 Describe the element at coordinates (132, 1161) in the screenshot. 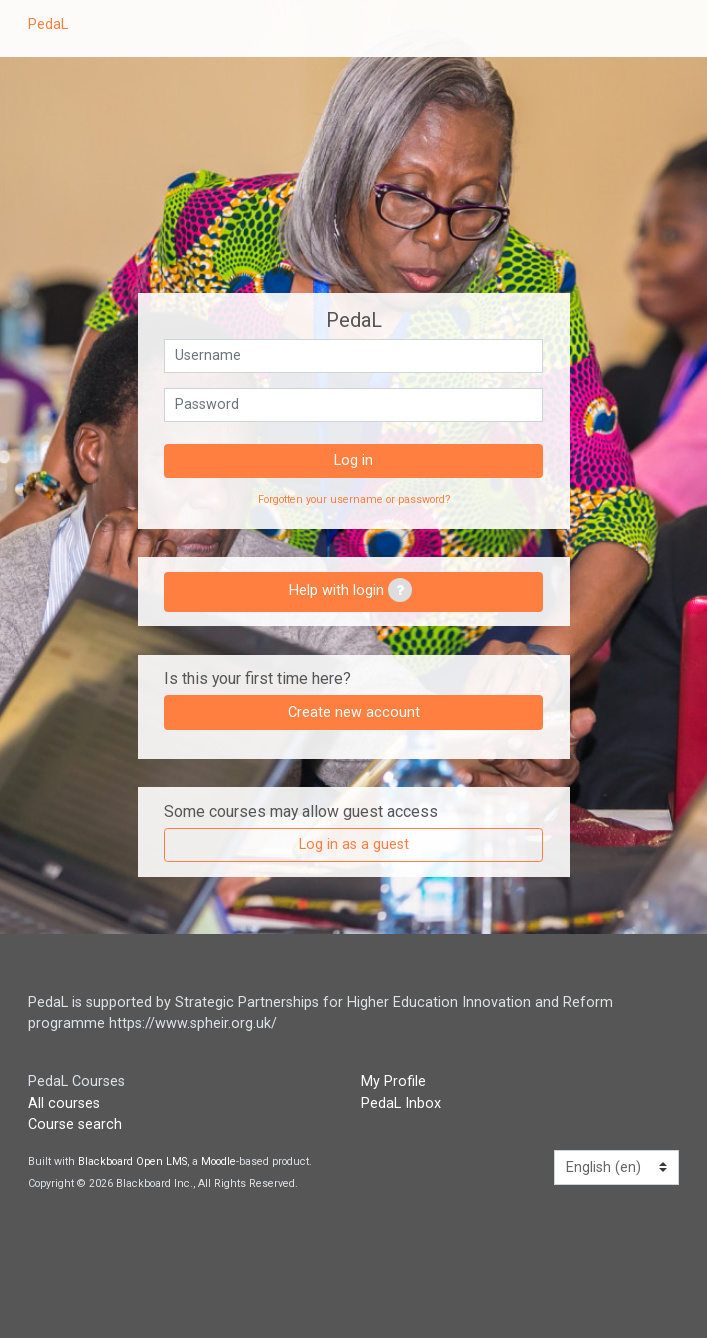

I see `Blackboard Open LMS` at that location.